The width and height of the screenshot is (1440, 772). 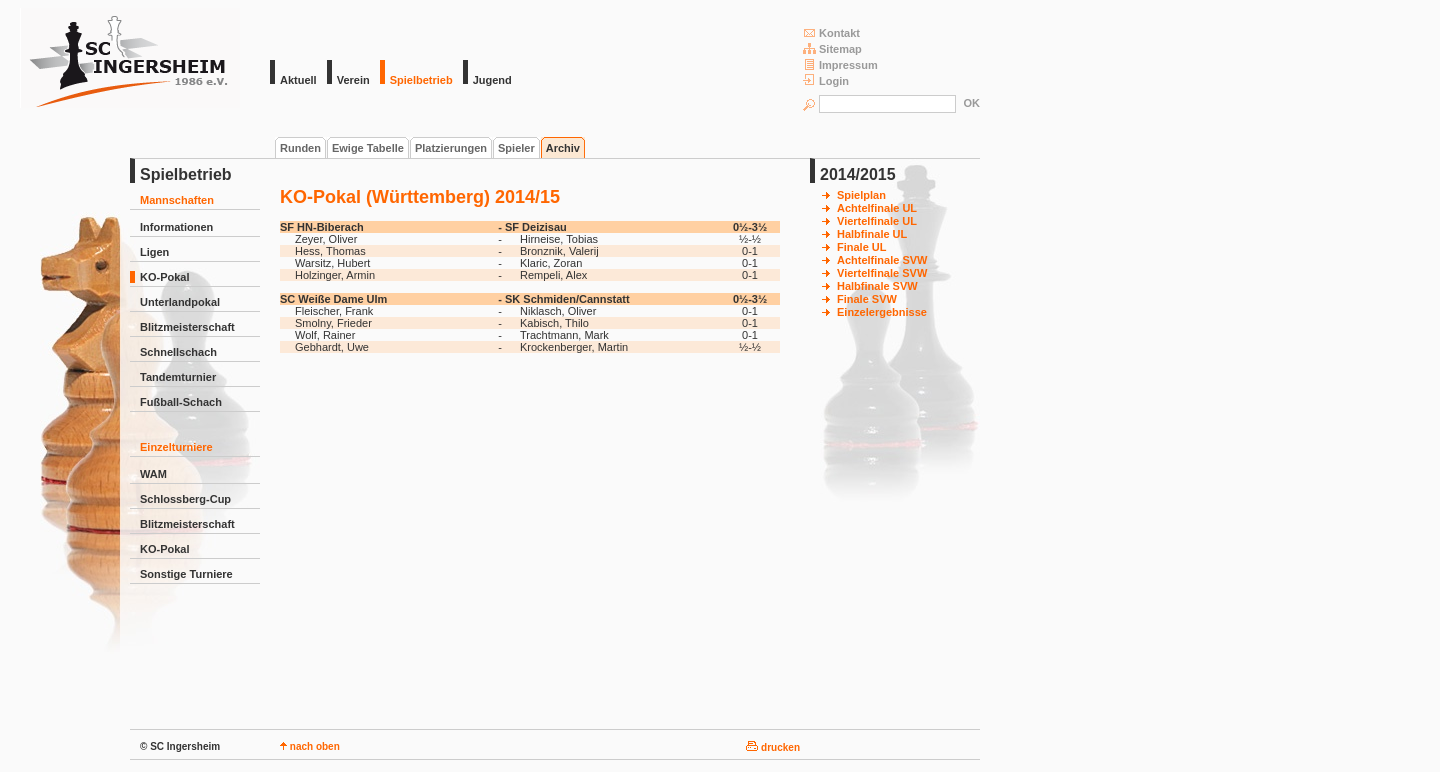 What do you see at coordinates (872, 234) in the screenshot?
I see `Halbfinale UL` at bounding box center [872, 234].